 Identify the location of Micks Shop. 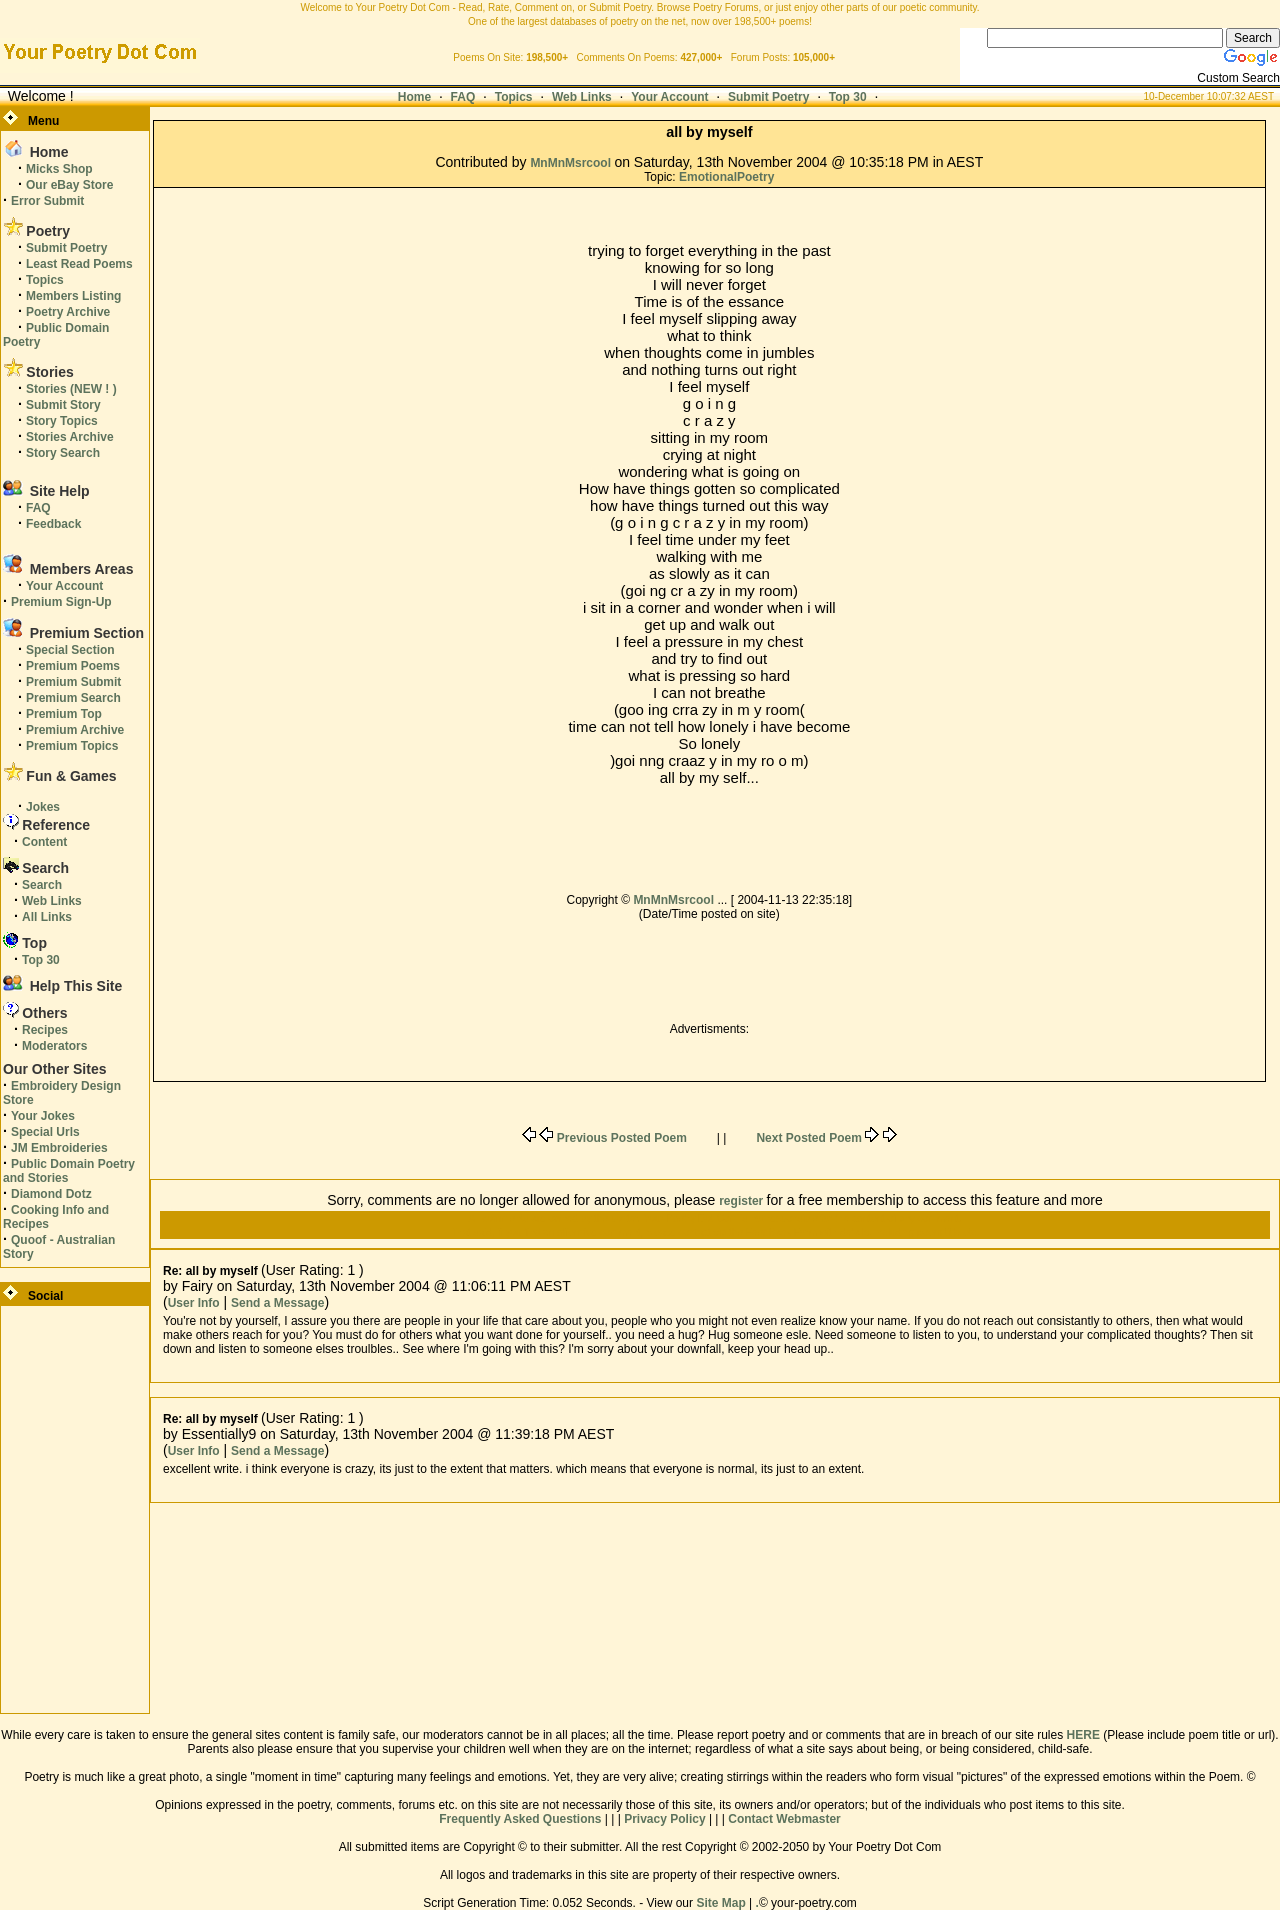
(59, 169).